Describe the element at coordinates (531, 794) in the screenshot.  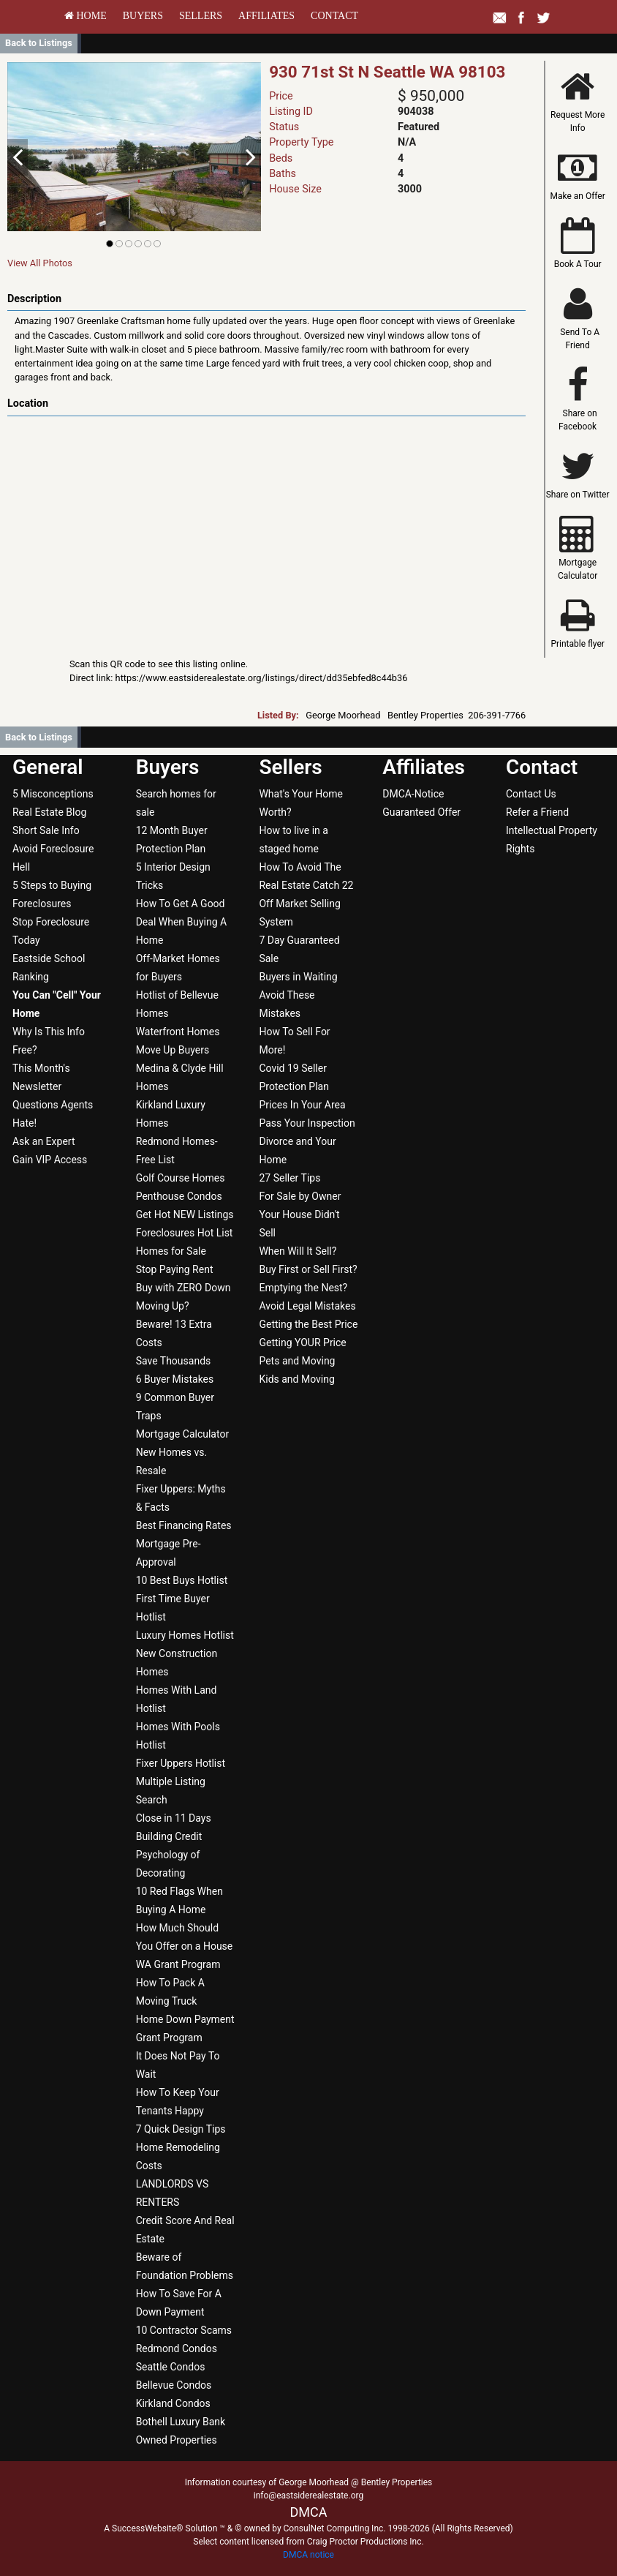
I see `Contact Us` at that location.